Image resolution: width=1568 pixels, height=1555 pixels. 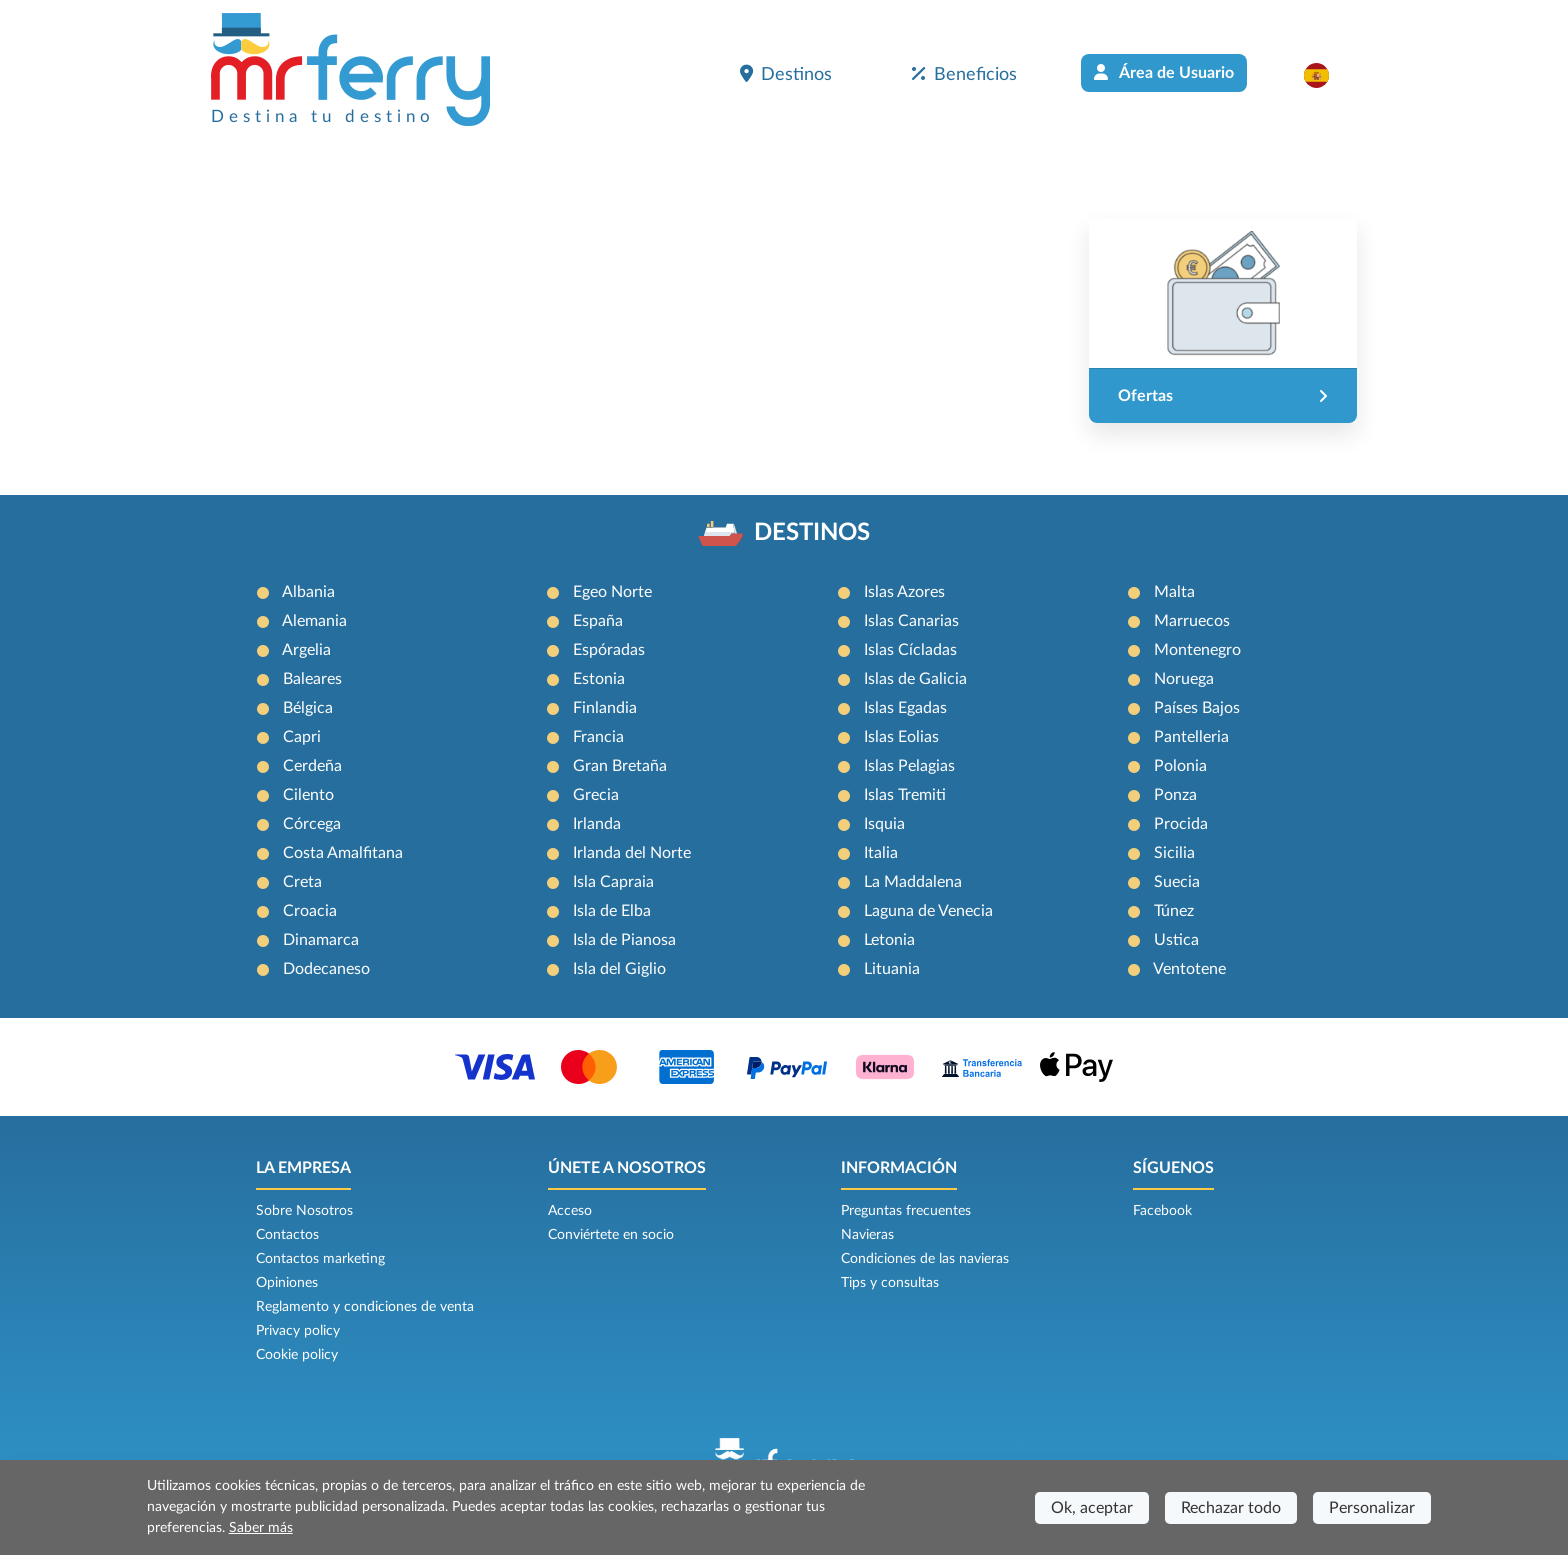 What do you see at coordinates (1191, 737) in the screenshot?
I see `Pantelleria` at bounding box center [1191, 737].